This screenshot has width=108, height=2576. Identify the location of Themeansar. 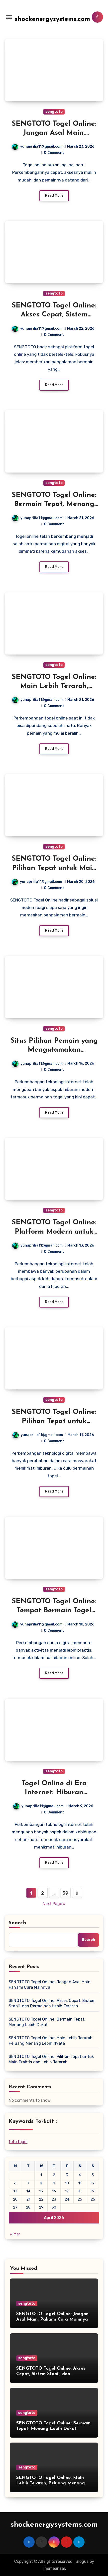
(53, 2568).